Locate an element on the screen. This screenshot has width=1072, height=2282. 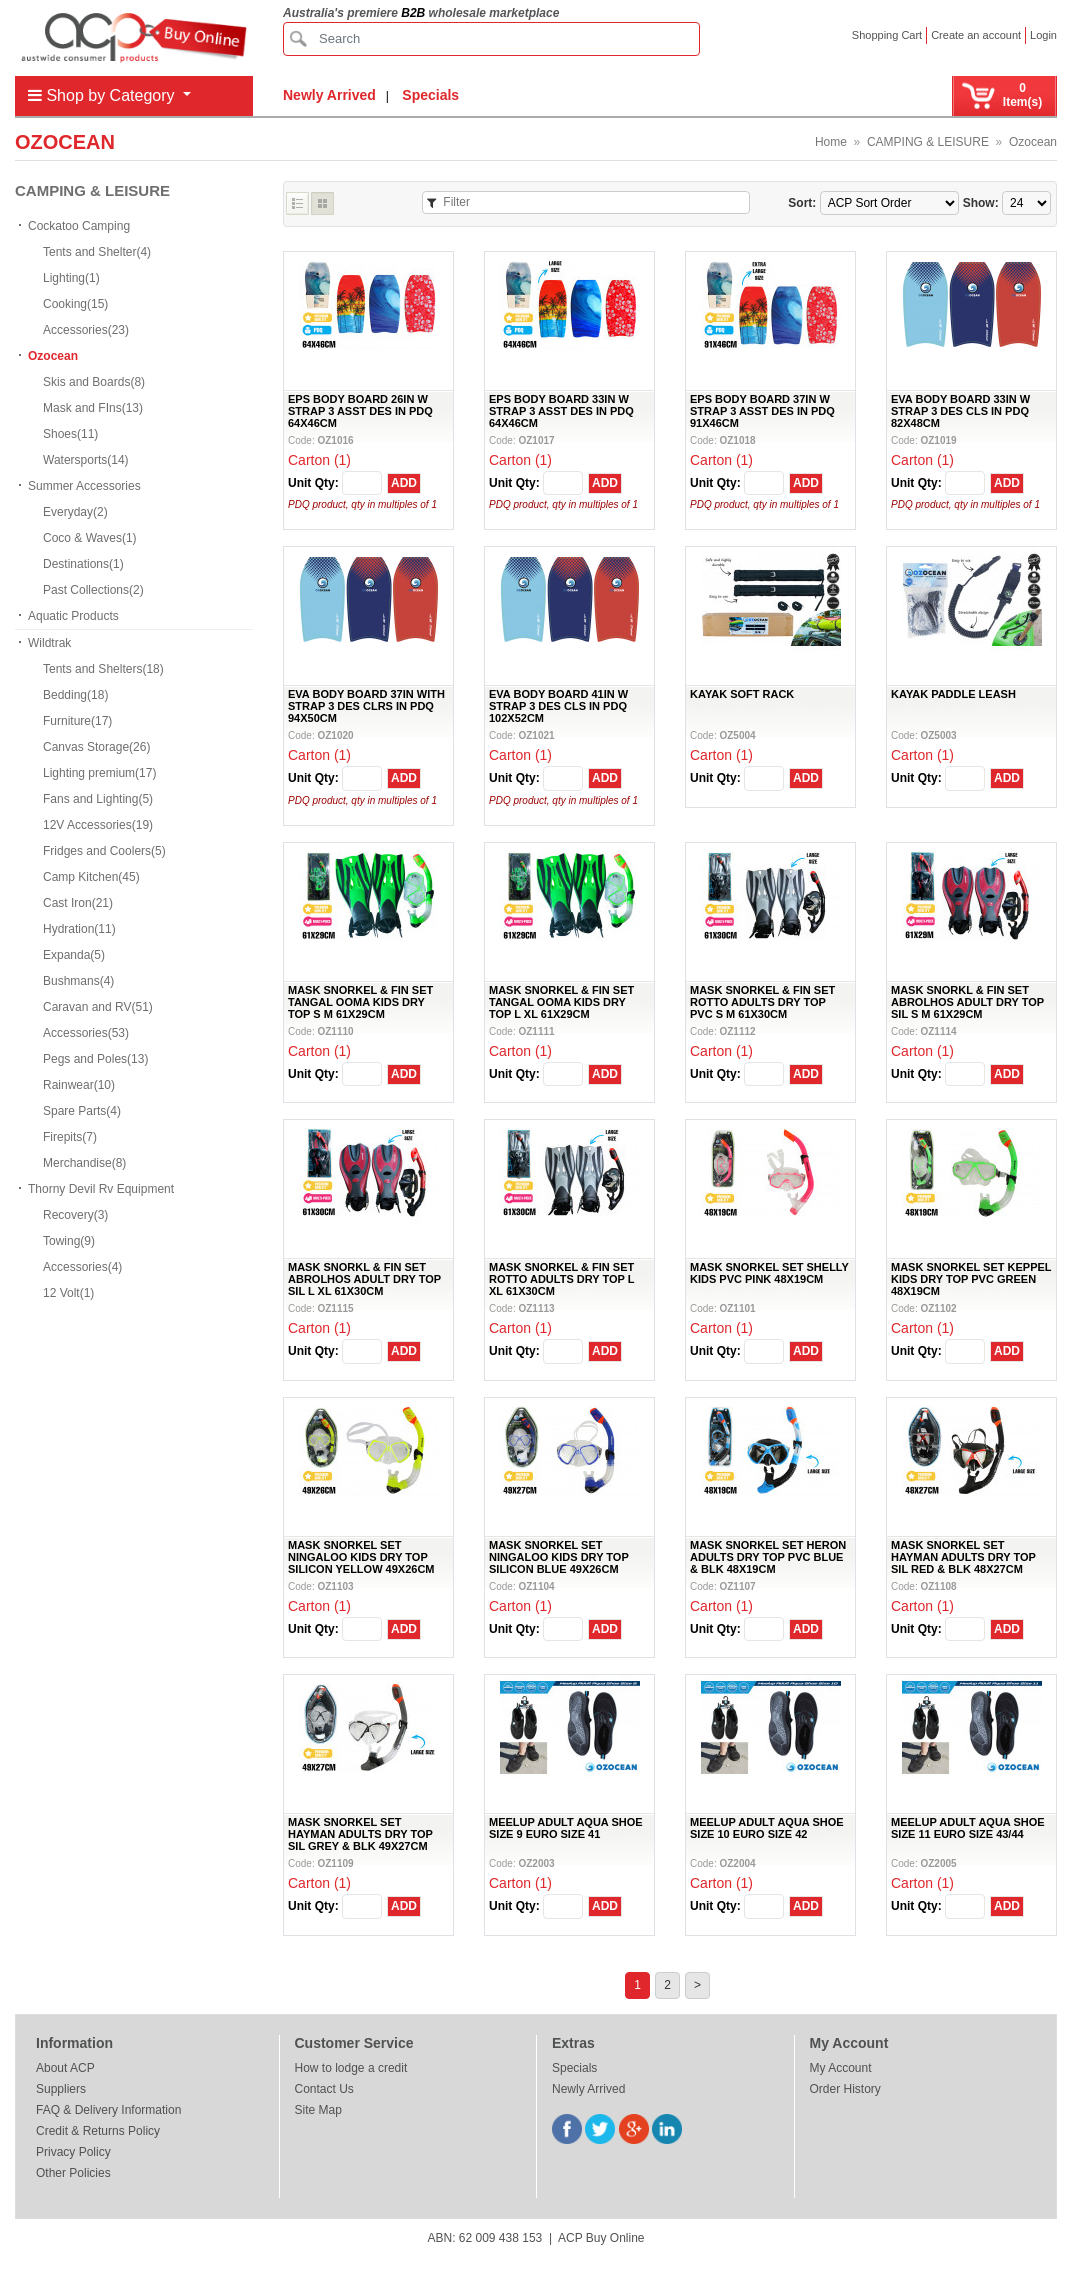
Cast Iron(21) is located at coordinates (78, 903).